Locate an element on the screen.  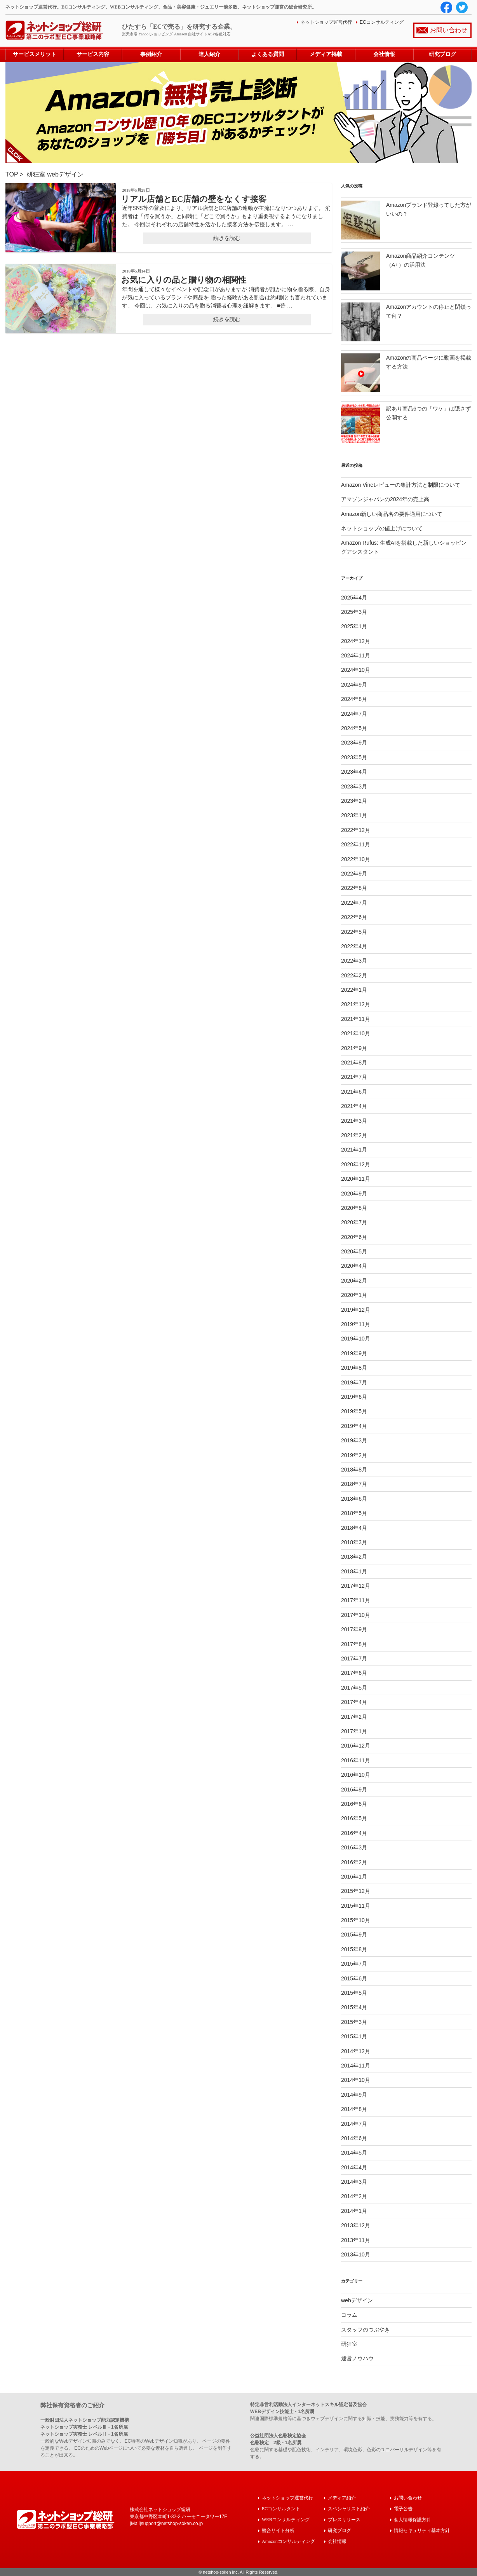
2018年1月 is located at coordinates (354, 1571).